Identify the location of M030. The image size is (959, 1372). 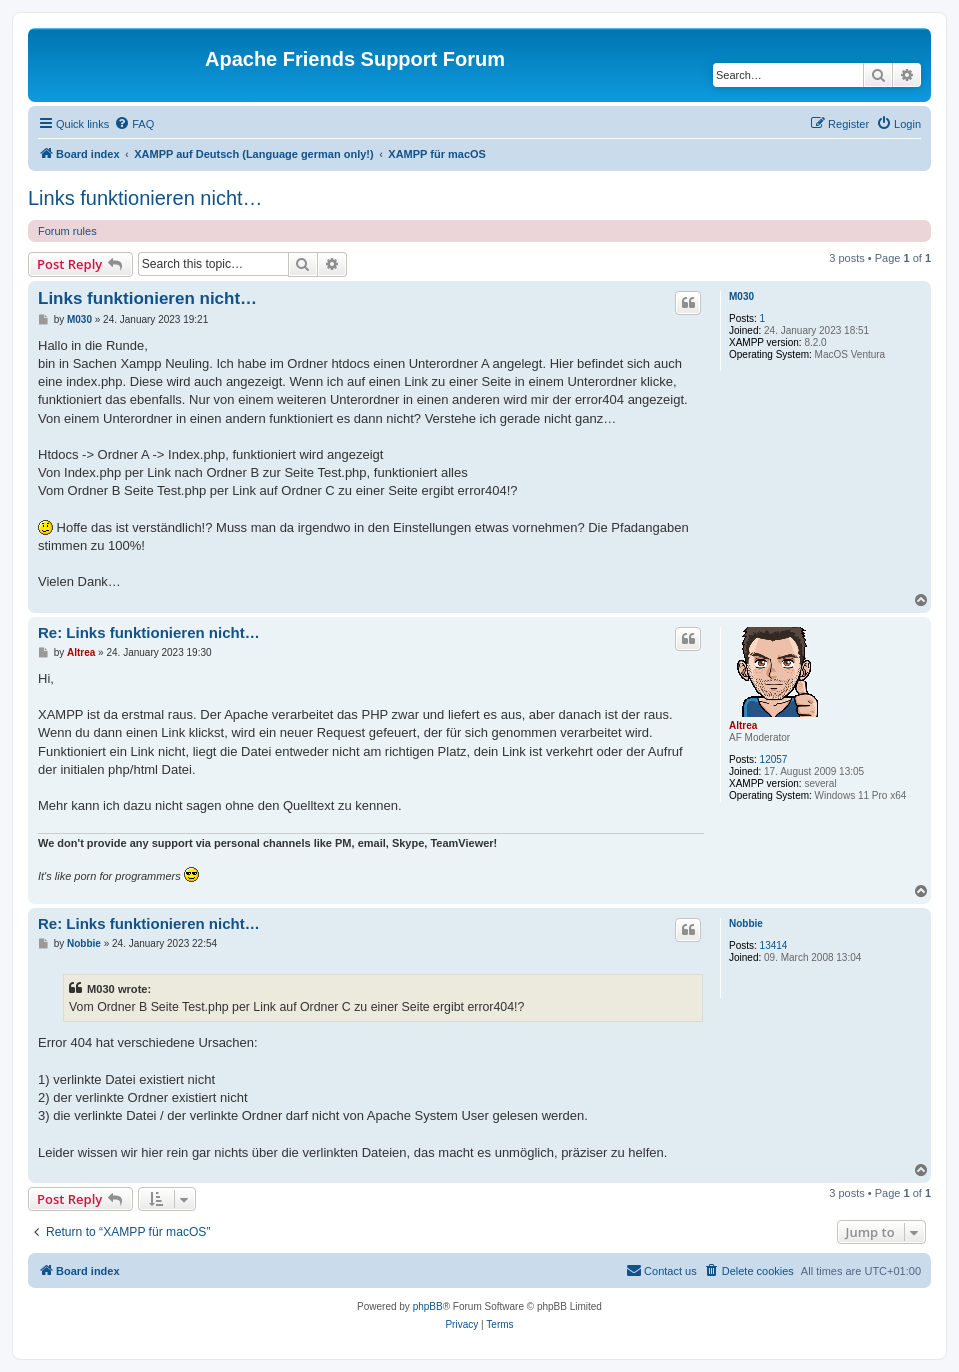
(741, 296).